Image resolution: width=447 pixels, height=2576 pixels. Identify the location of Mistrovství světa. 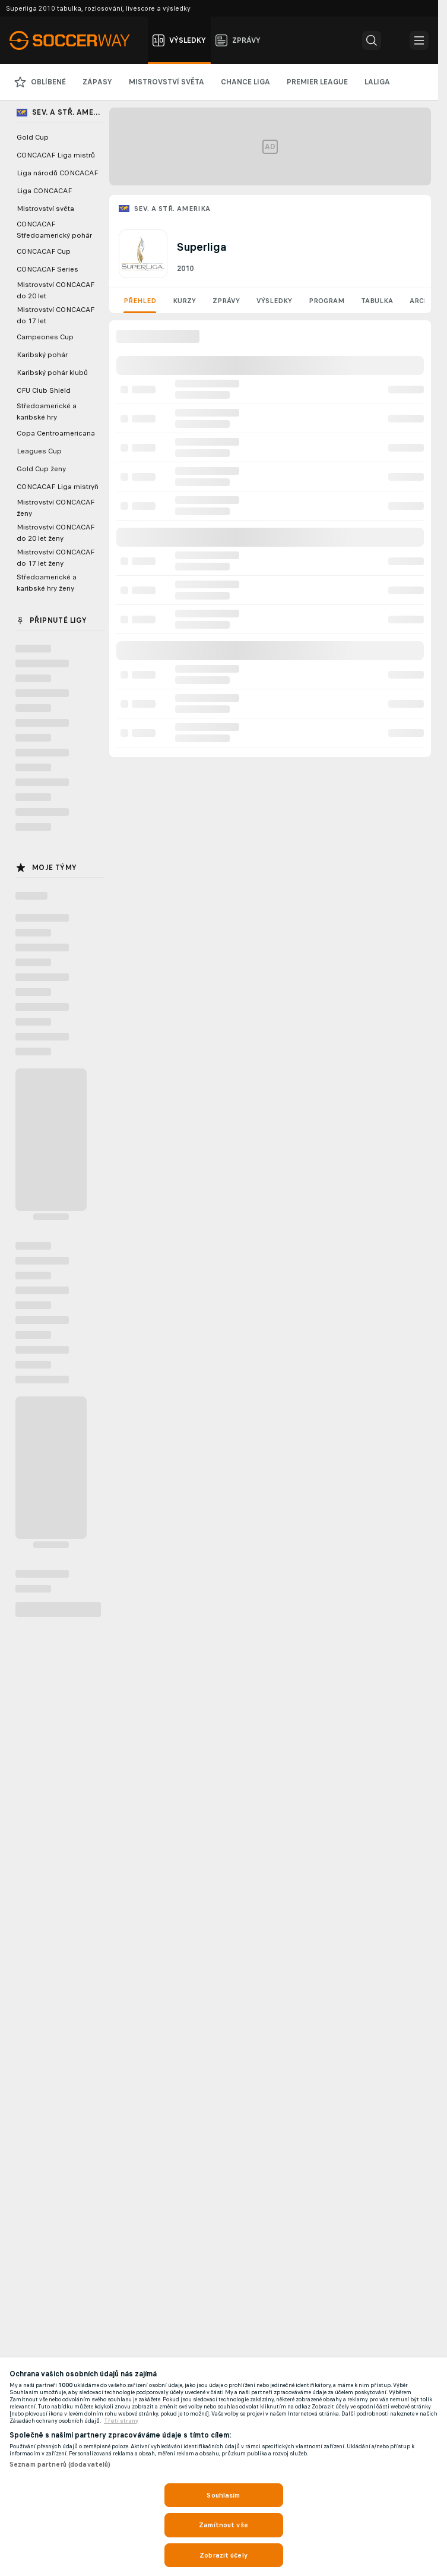
(45, 208).